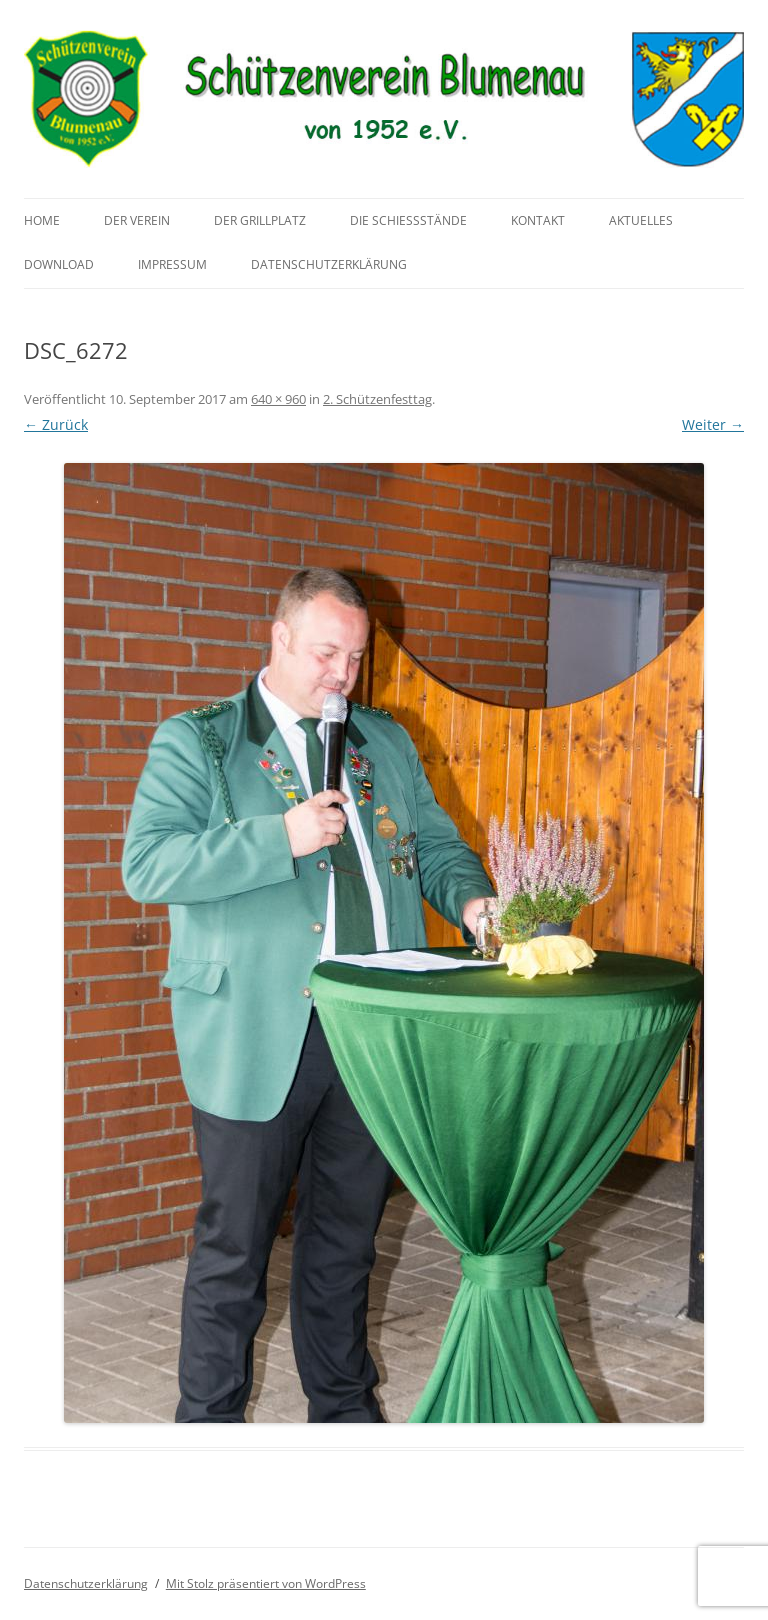  Describe the element at coordinates (408, 220) in the screenshot. I see `Die Schießstände` at that location.